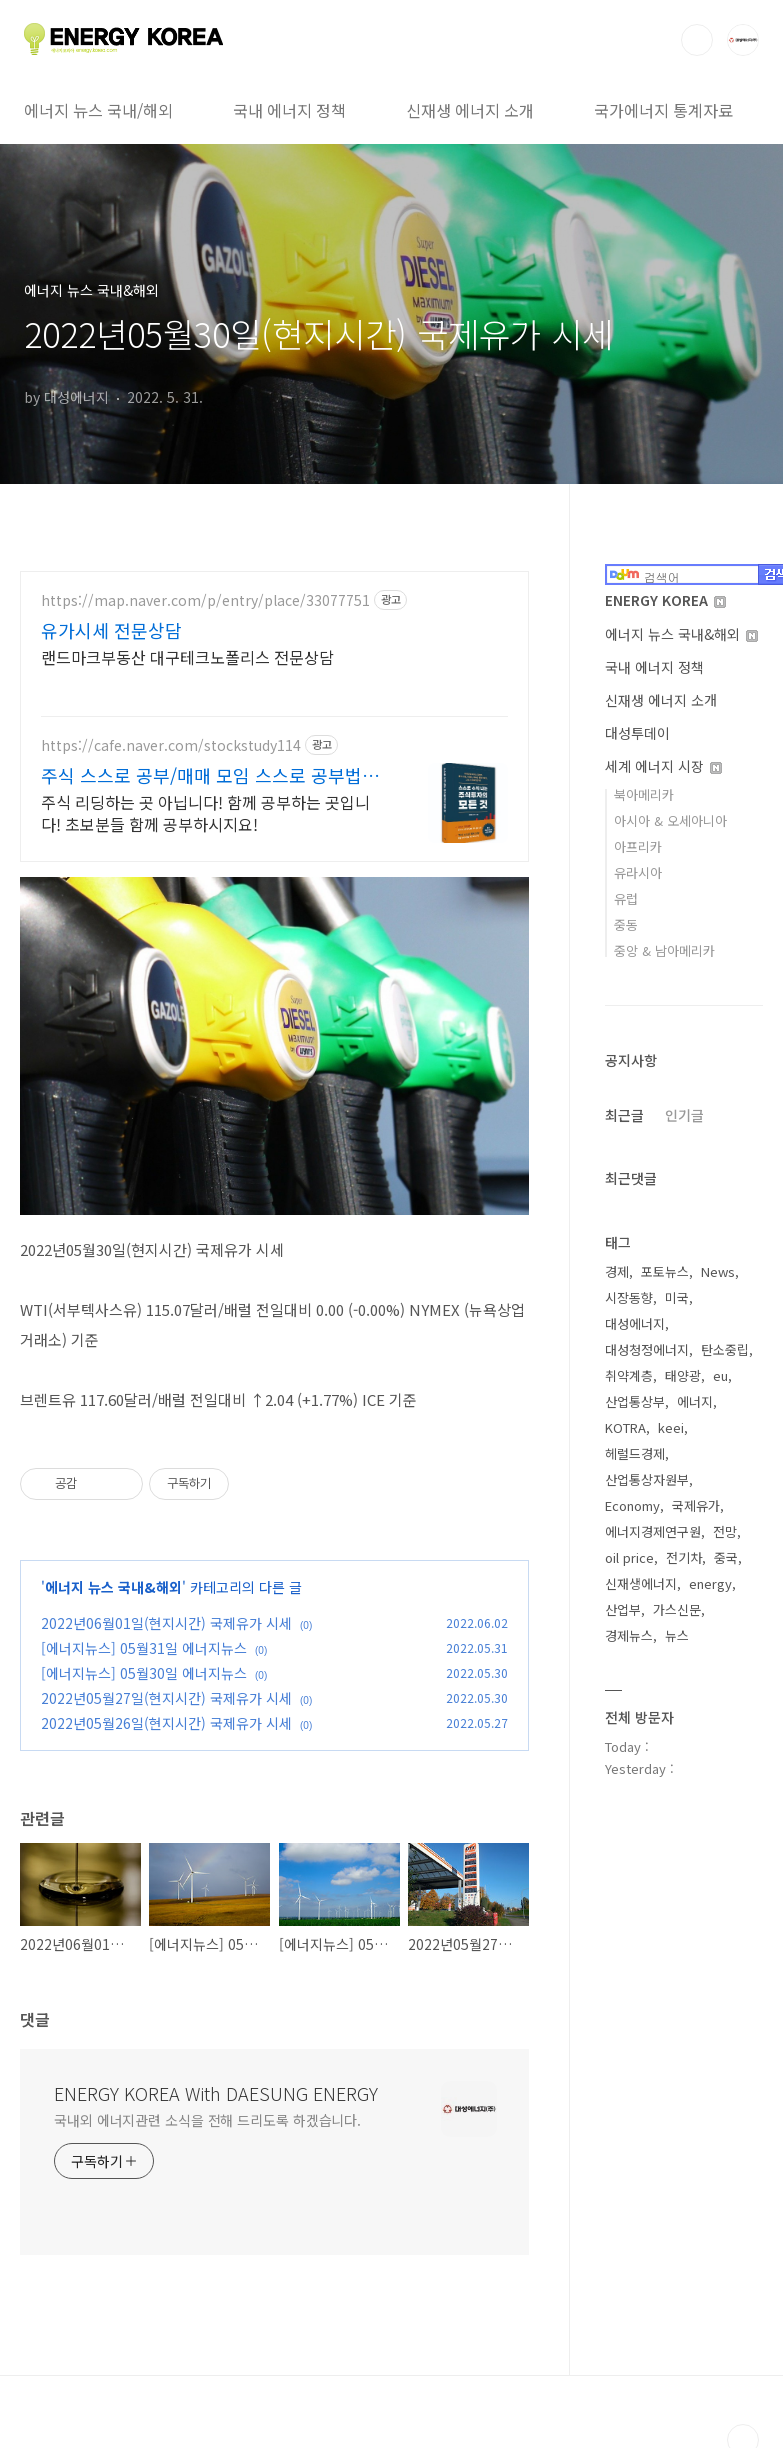  What do you see at coordinates (644, 794) in the screenshot?
I see `북아메리카` at bounding box center [644, 794].